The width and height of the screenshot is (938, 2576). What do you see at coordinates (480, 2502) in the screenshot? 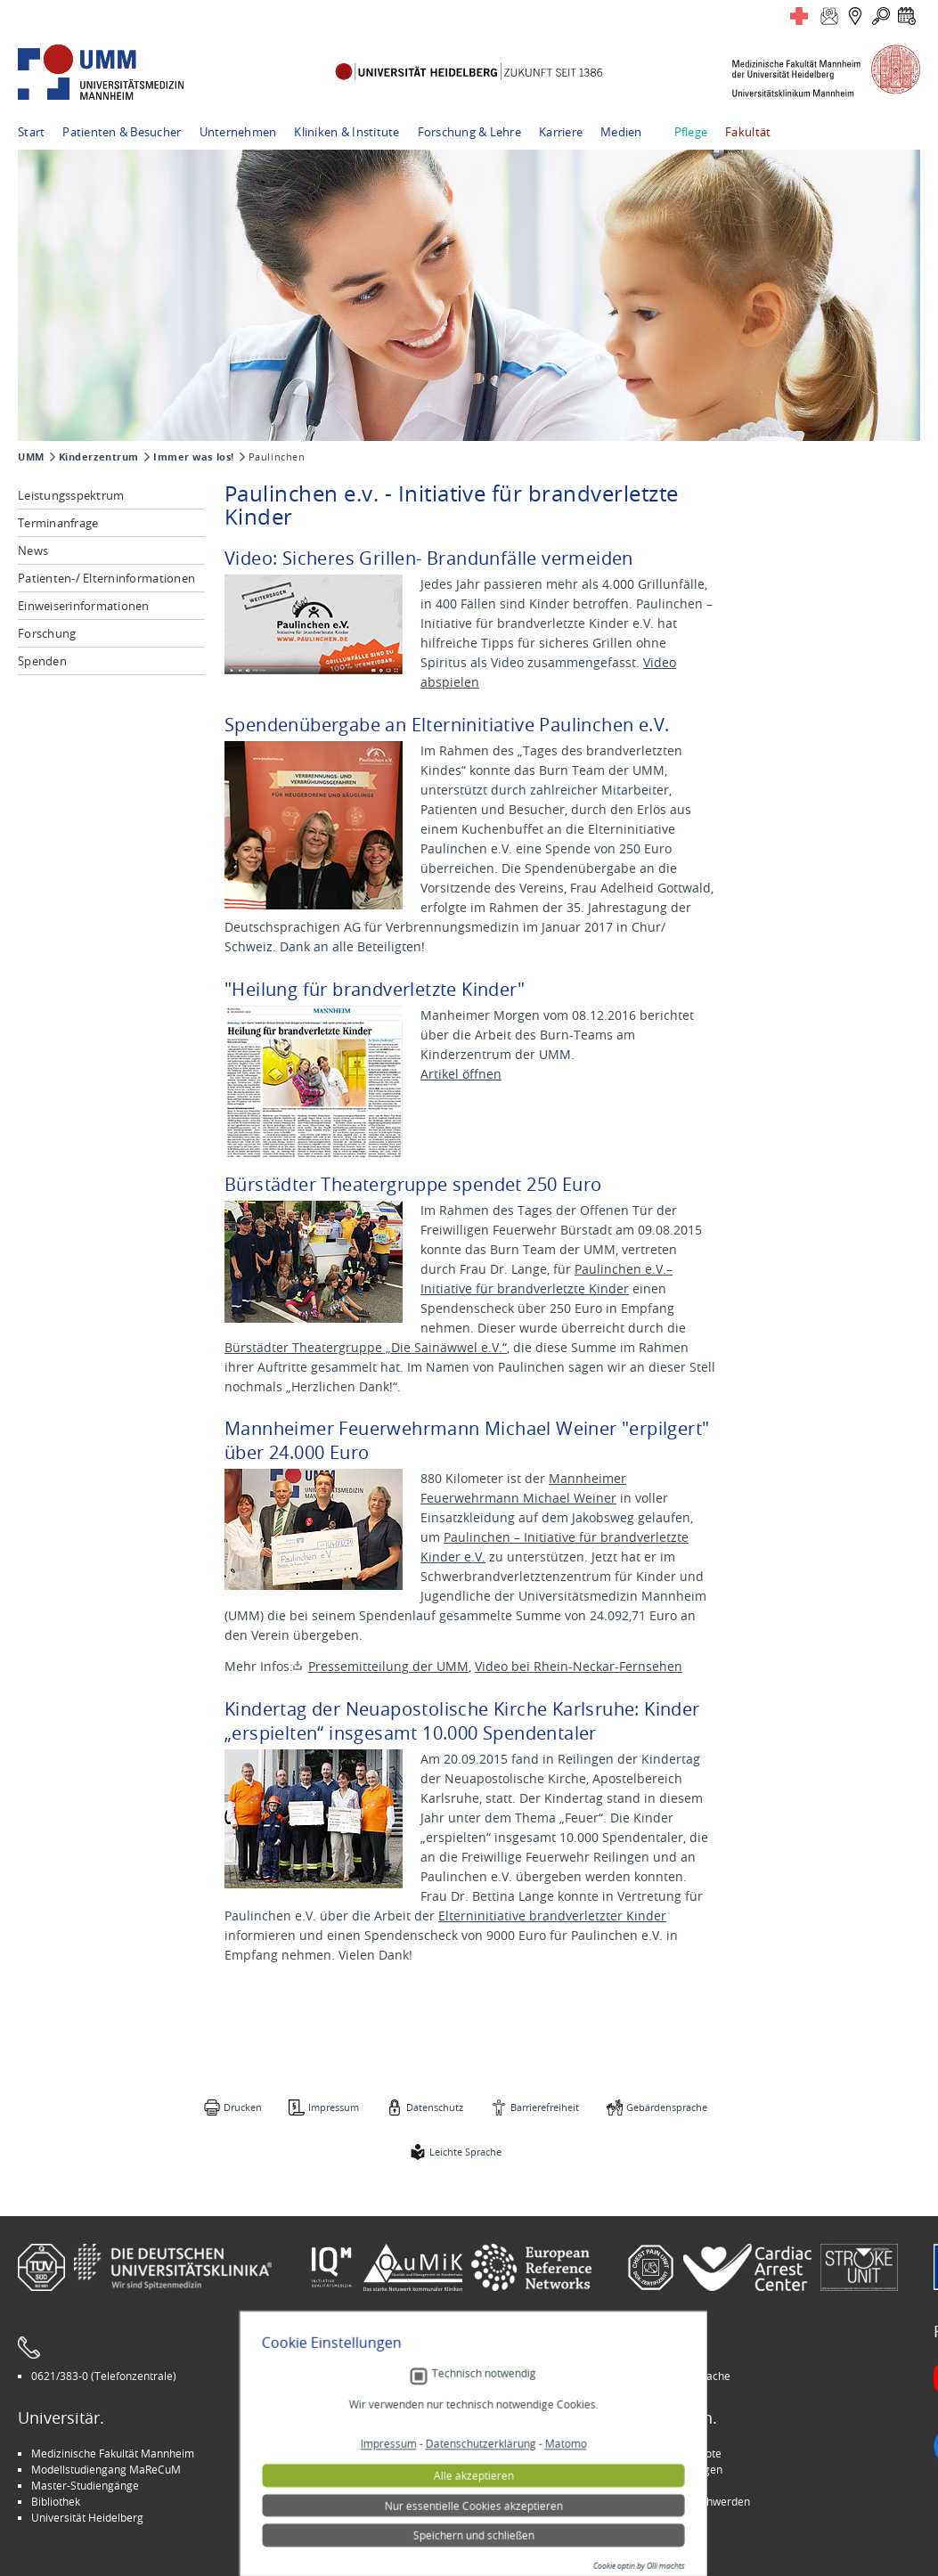
I see `Technisch notwendig` at bounding box center [480, 2502].